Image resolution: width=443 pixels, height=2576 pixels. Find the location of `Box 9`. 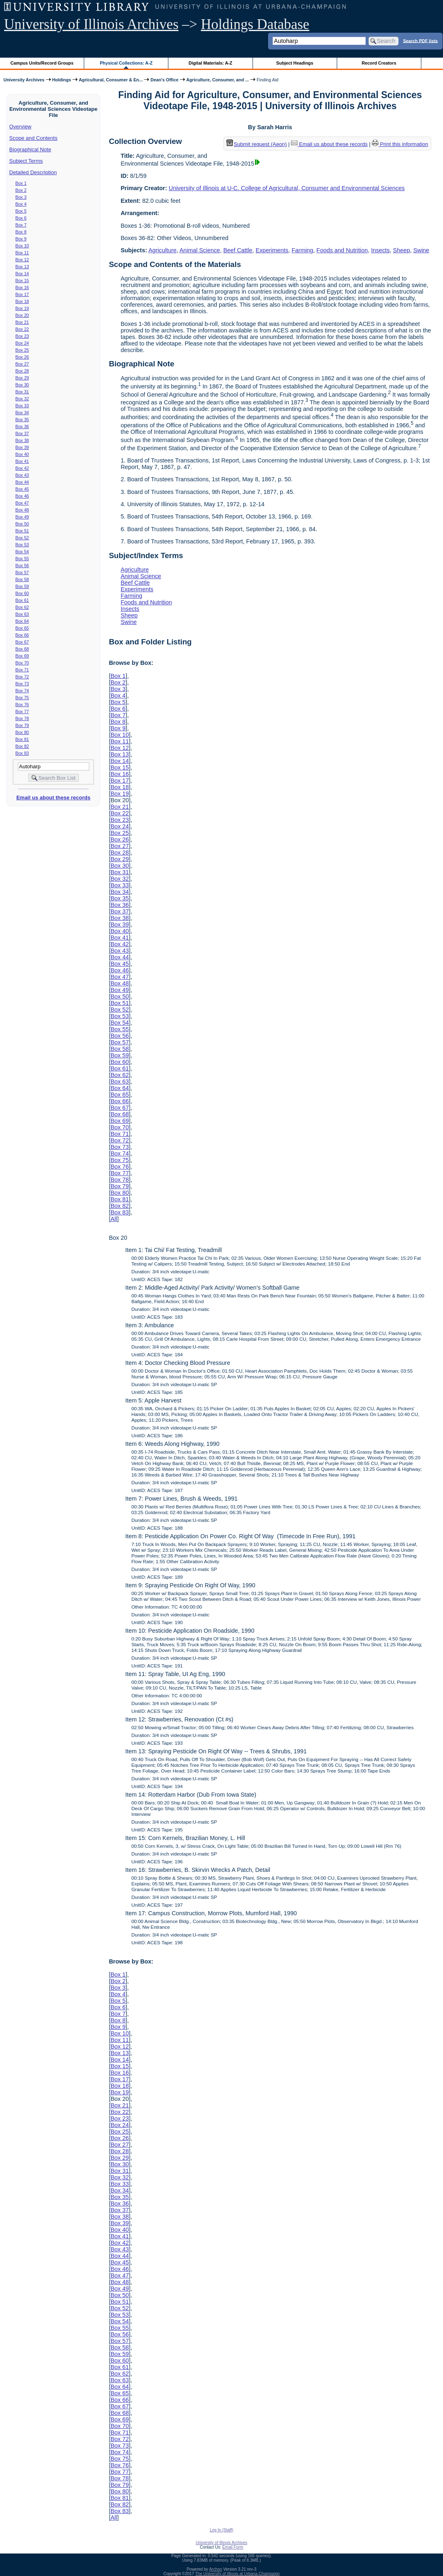

Box 9 is located at coordinates (21, 238).